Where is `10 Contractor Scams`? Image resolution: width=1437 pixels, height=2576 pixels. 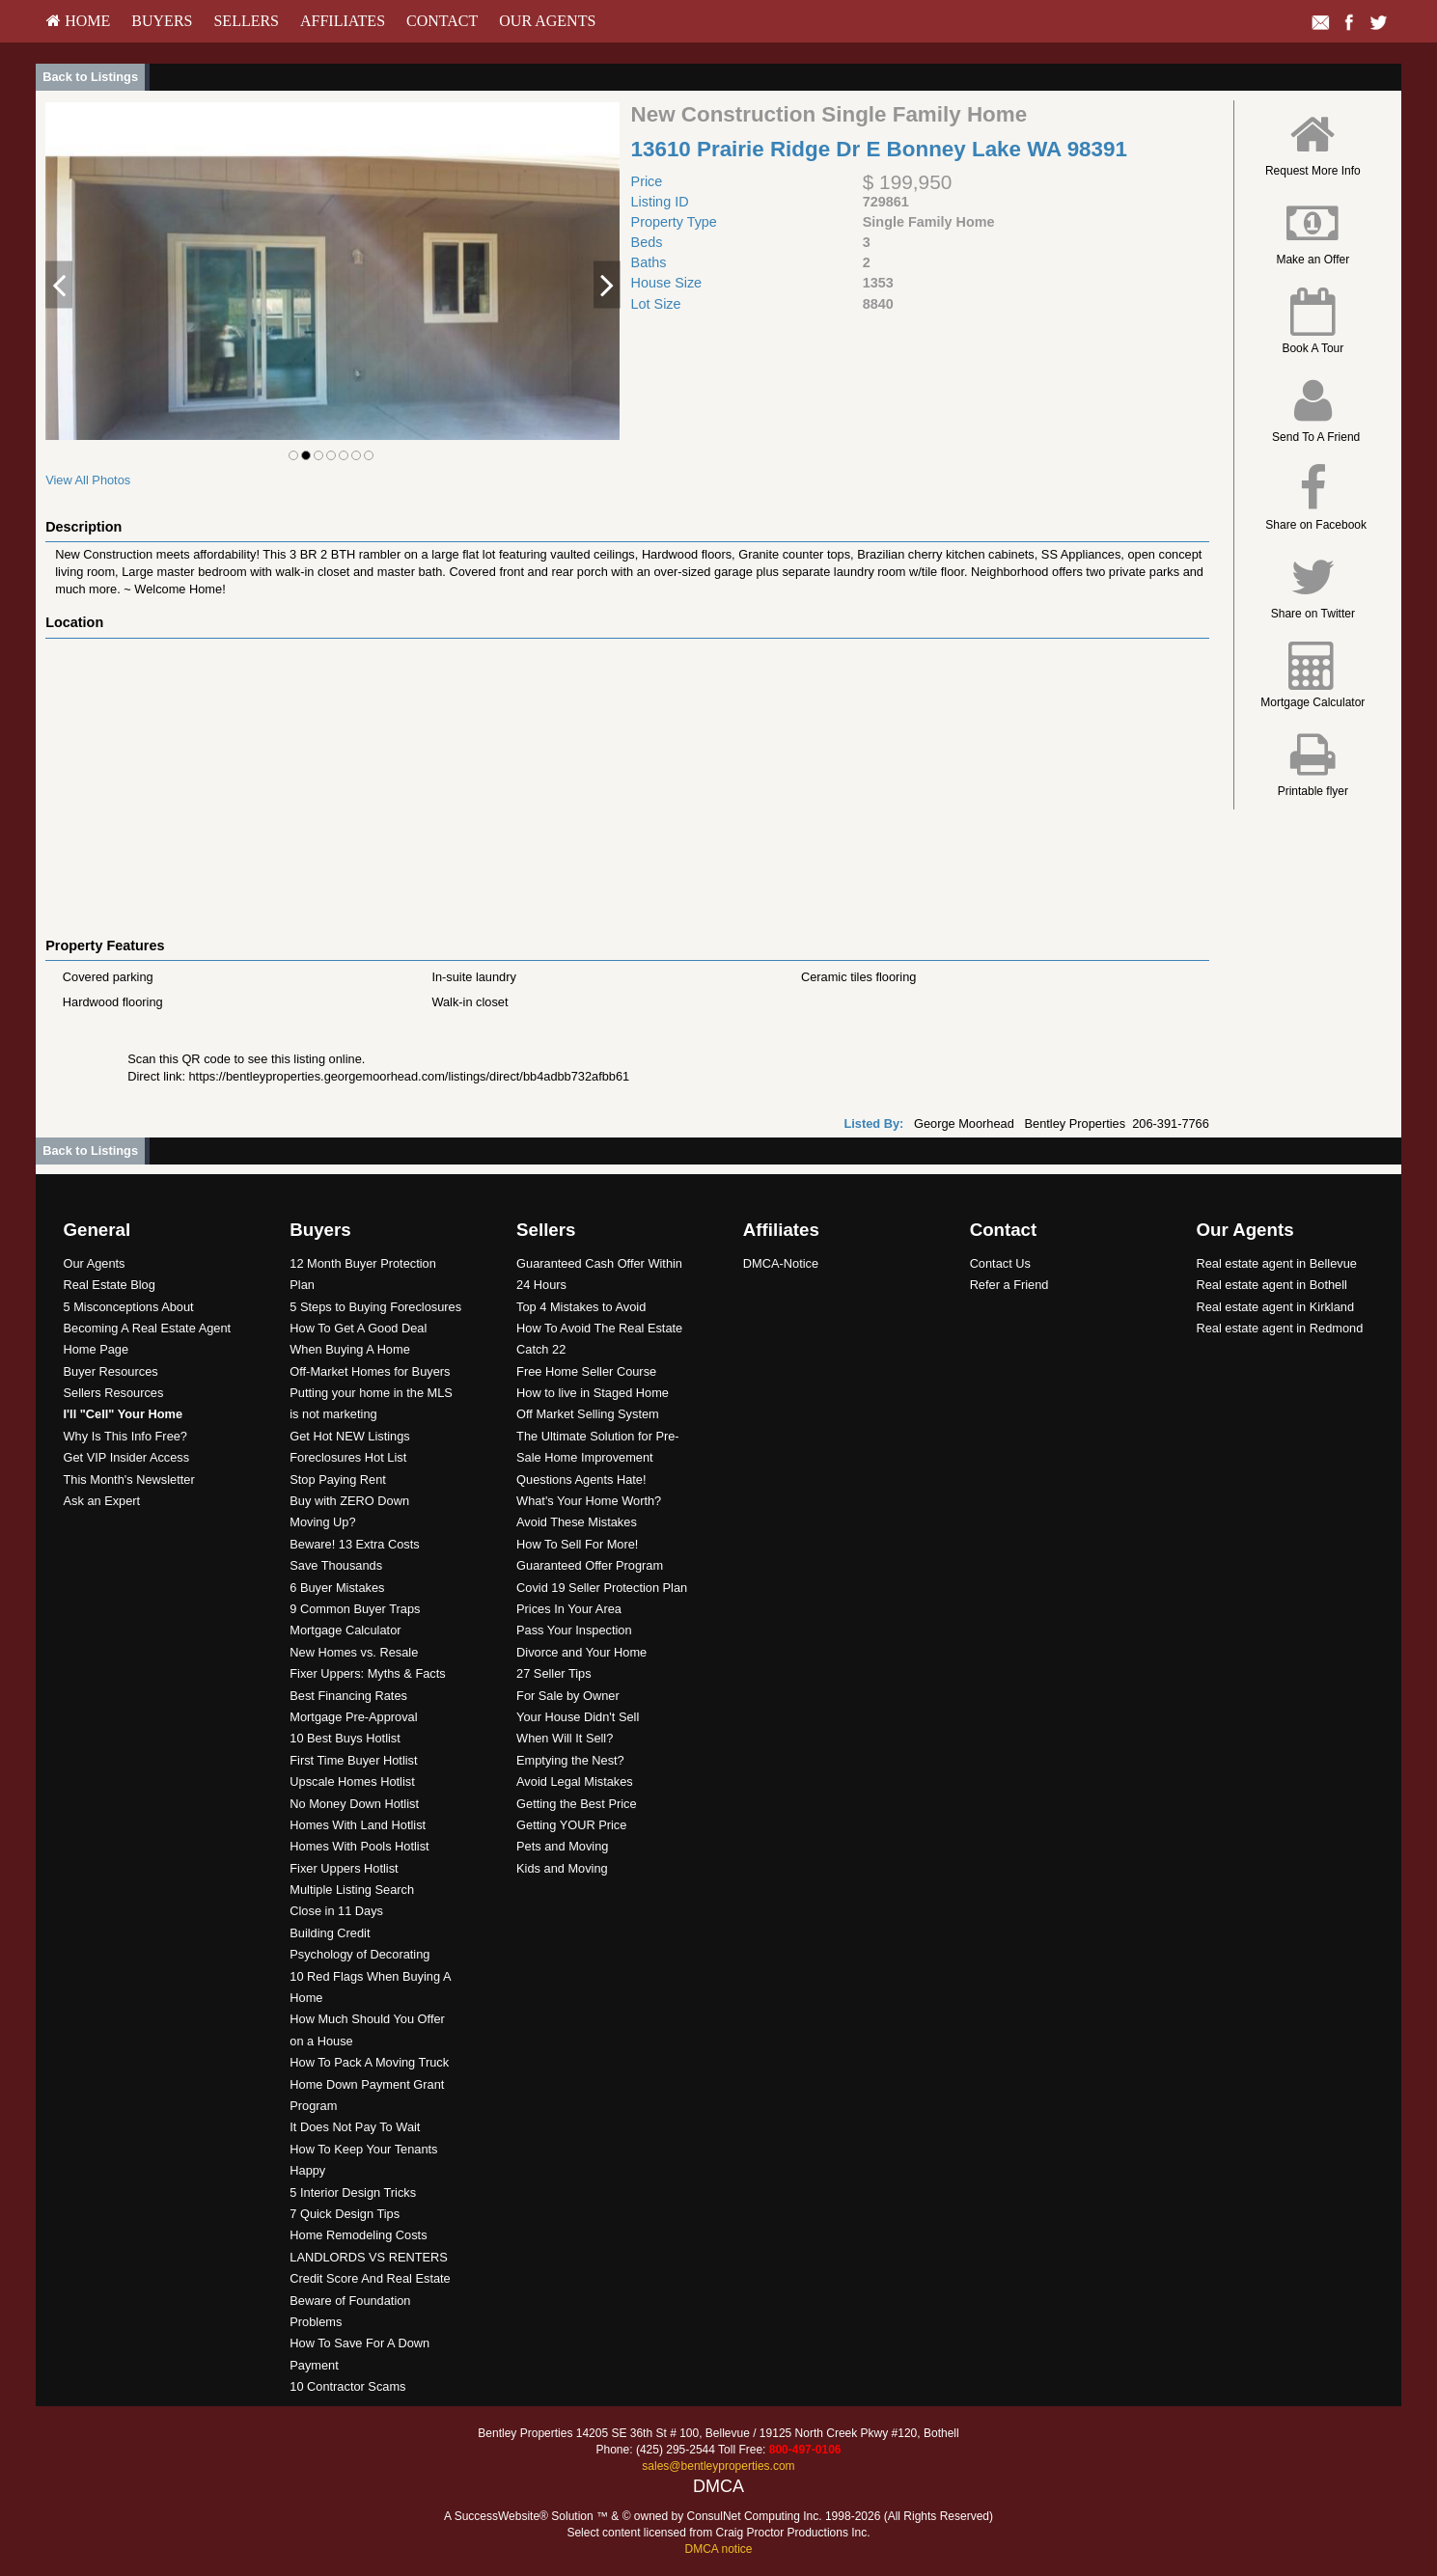
10 Contractor Scams is located at coordinates (347, 2386).